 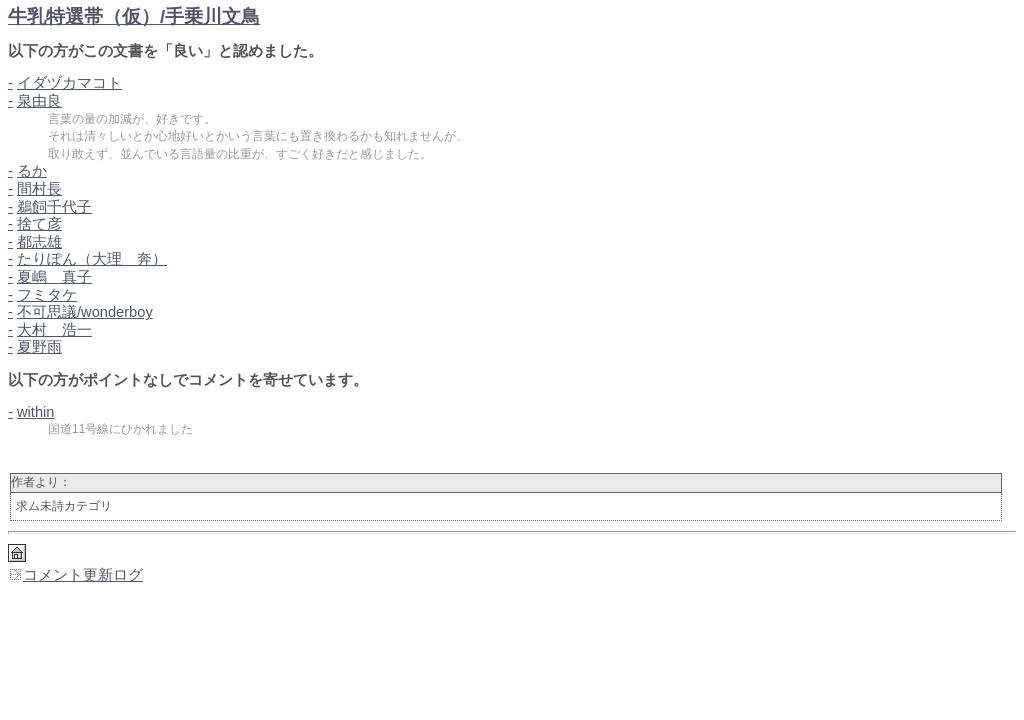 I want to click on 牛乳特選帯（仮）/, so click(x=134, y=16).